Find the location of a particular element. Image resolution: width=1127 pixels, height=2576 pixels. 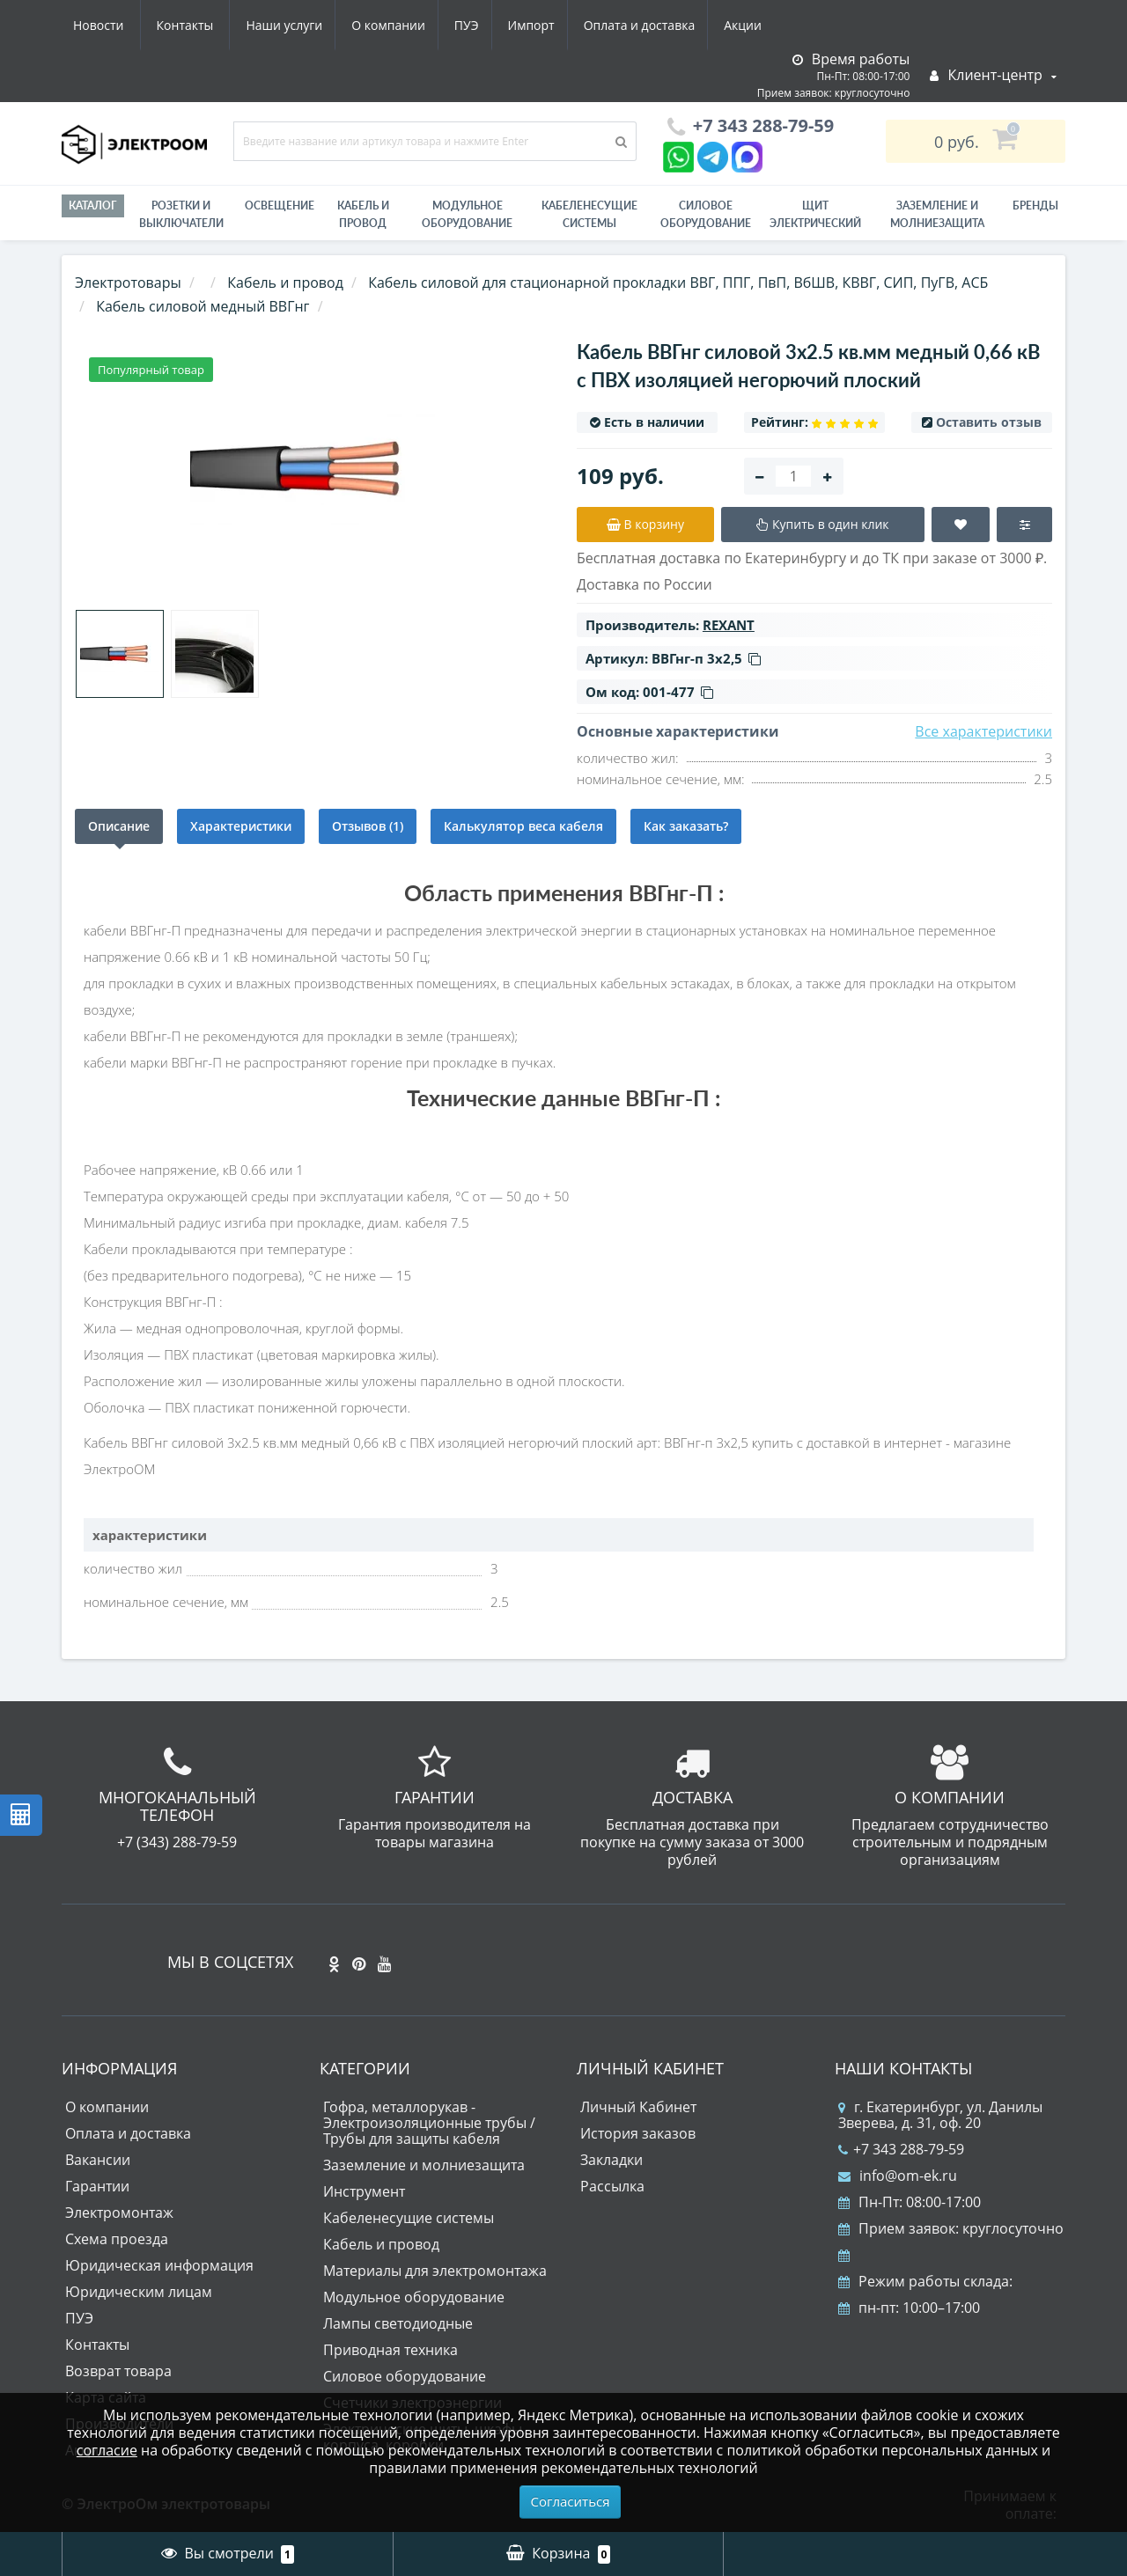

Электротовары is located at coordinates (128, 282).